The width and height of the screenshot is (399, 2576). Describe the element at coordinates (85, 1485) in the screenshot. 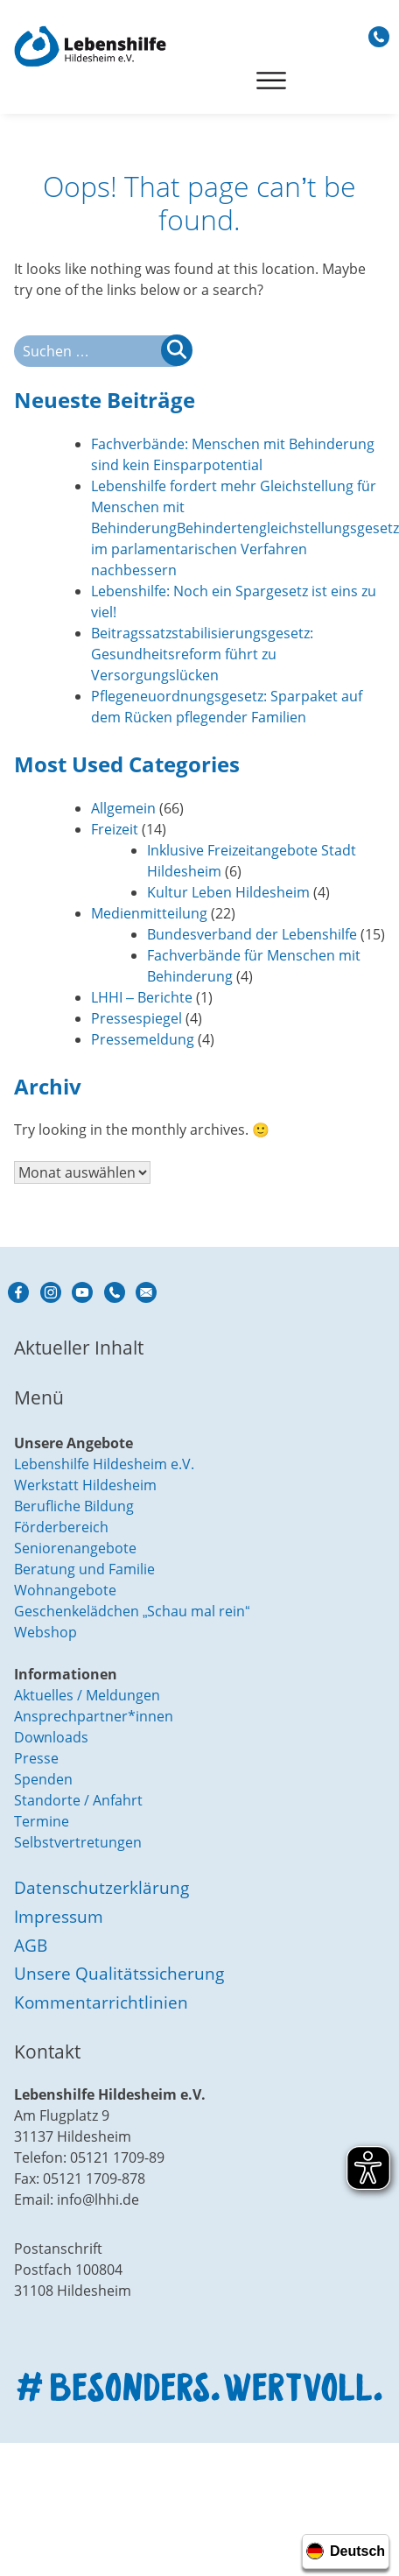

I see `Werkstatt Hildesheim` at that location.